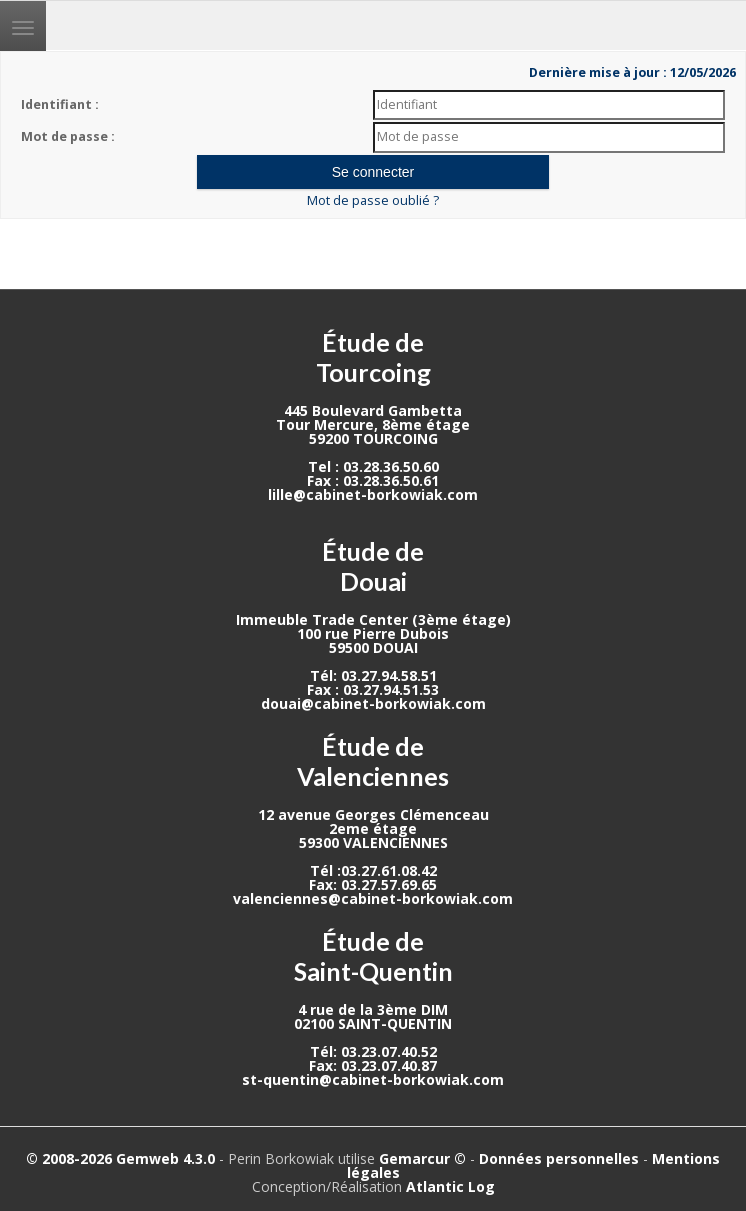  Describe the element at coordinates (373, 1051) in the screenshot. I see `Tél: 03.23.07.40.52` at that location.